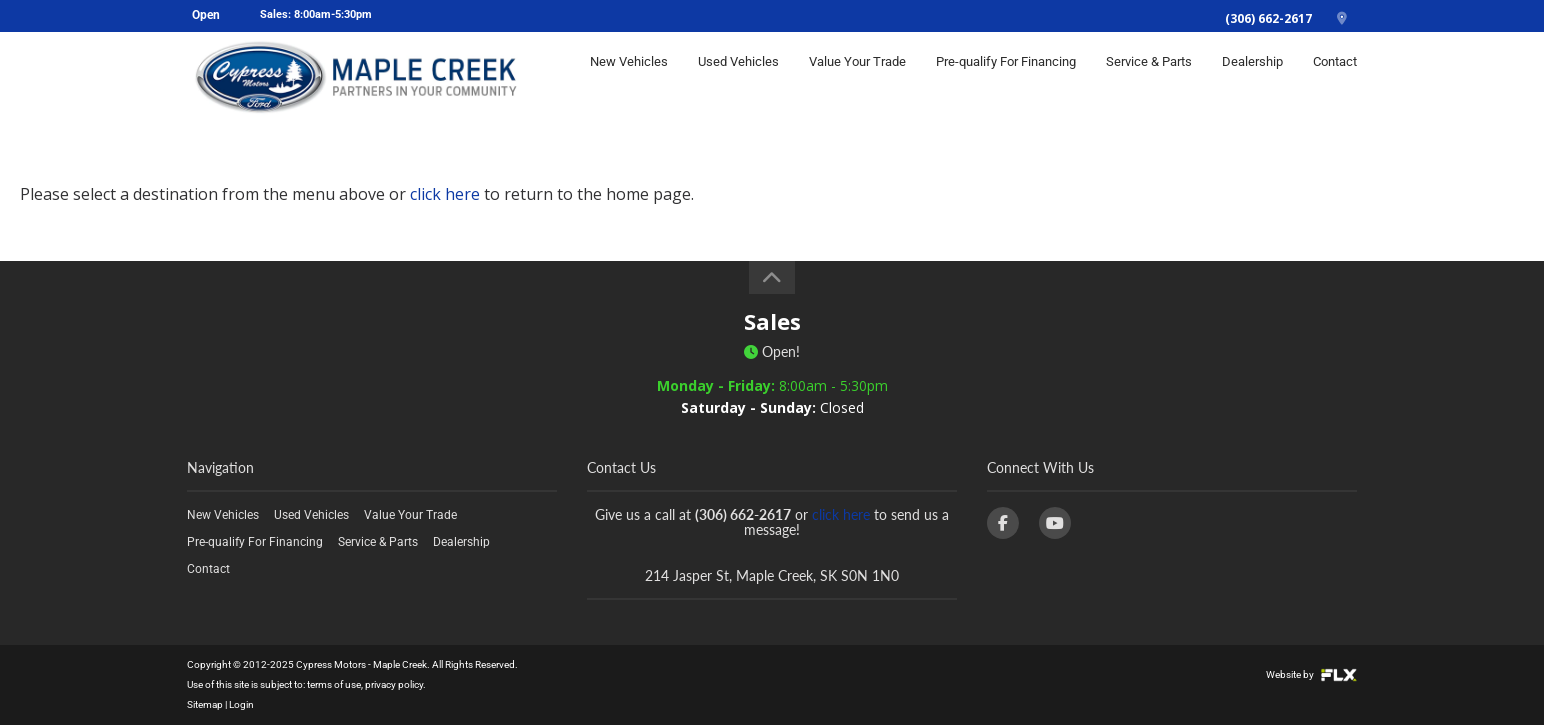  I want to click on Pre-qualify For Financing, so click(1006, 76).